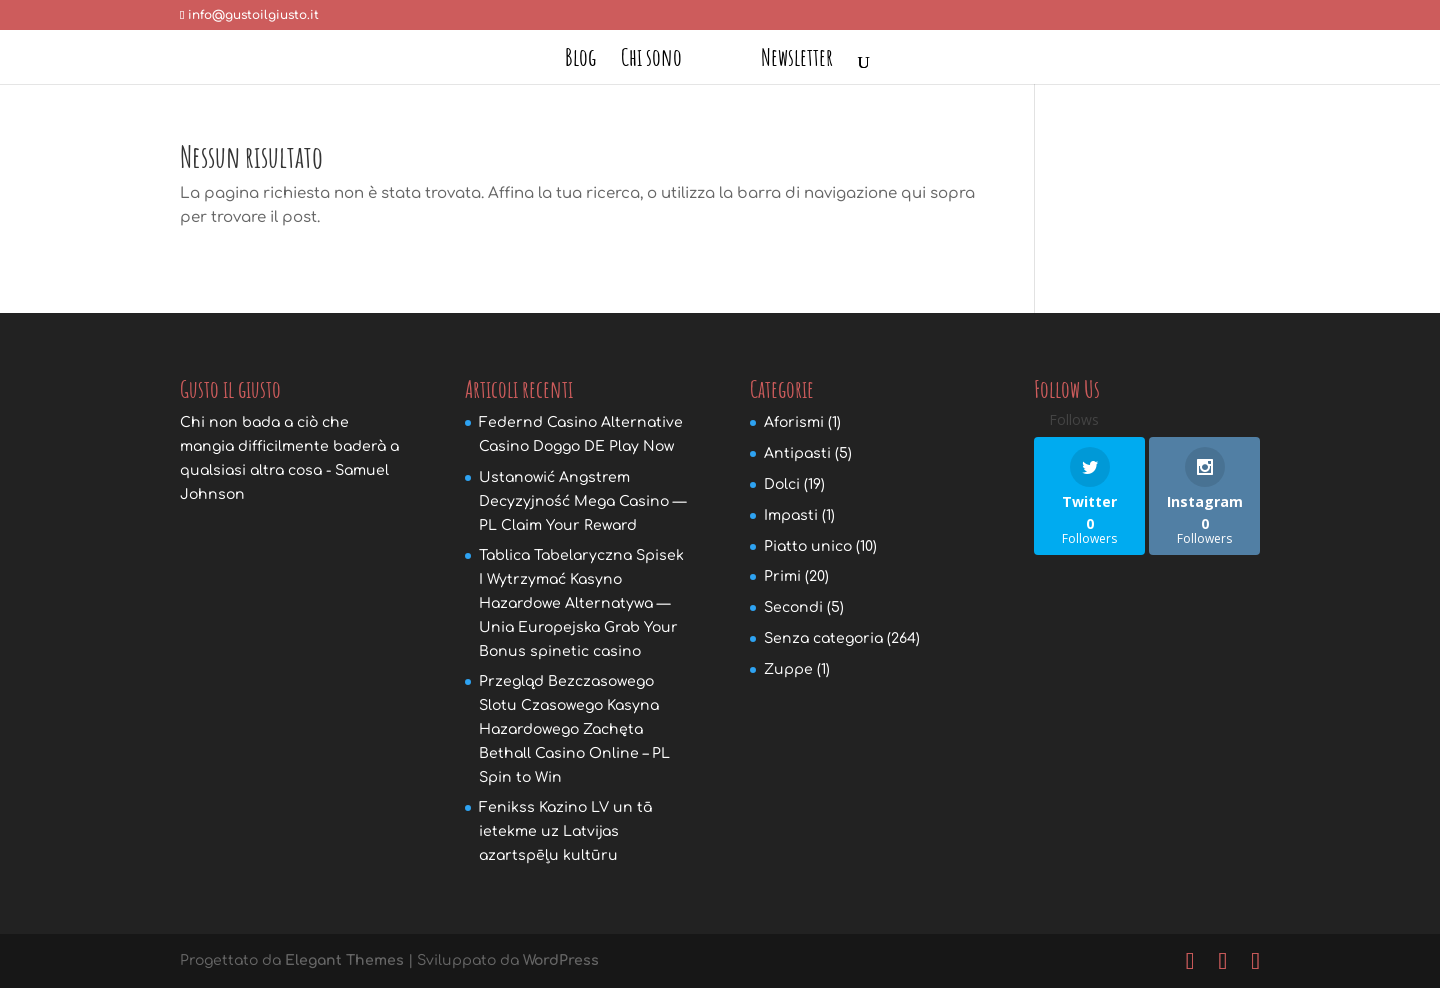 The height and width of the screenshot is (988, 1440). Describe the element at coordinates (565, 831) in the screenshot. I see `Fenikss Kazino LV un tā ietekme uz Latvijas azartspēļu kultūru` at that location.